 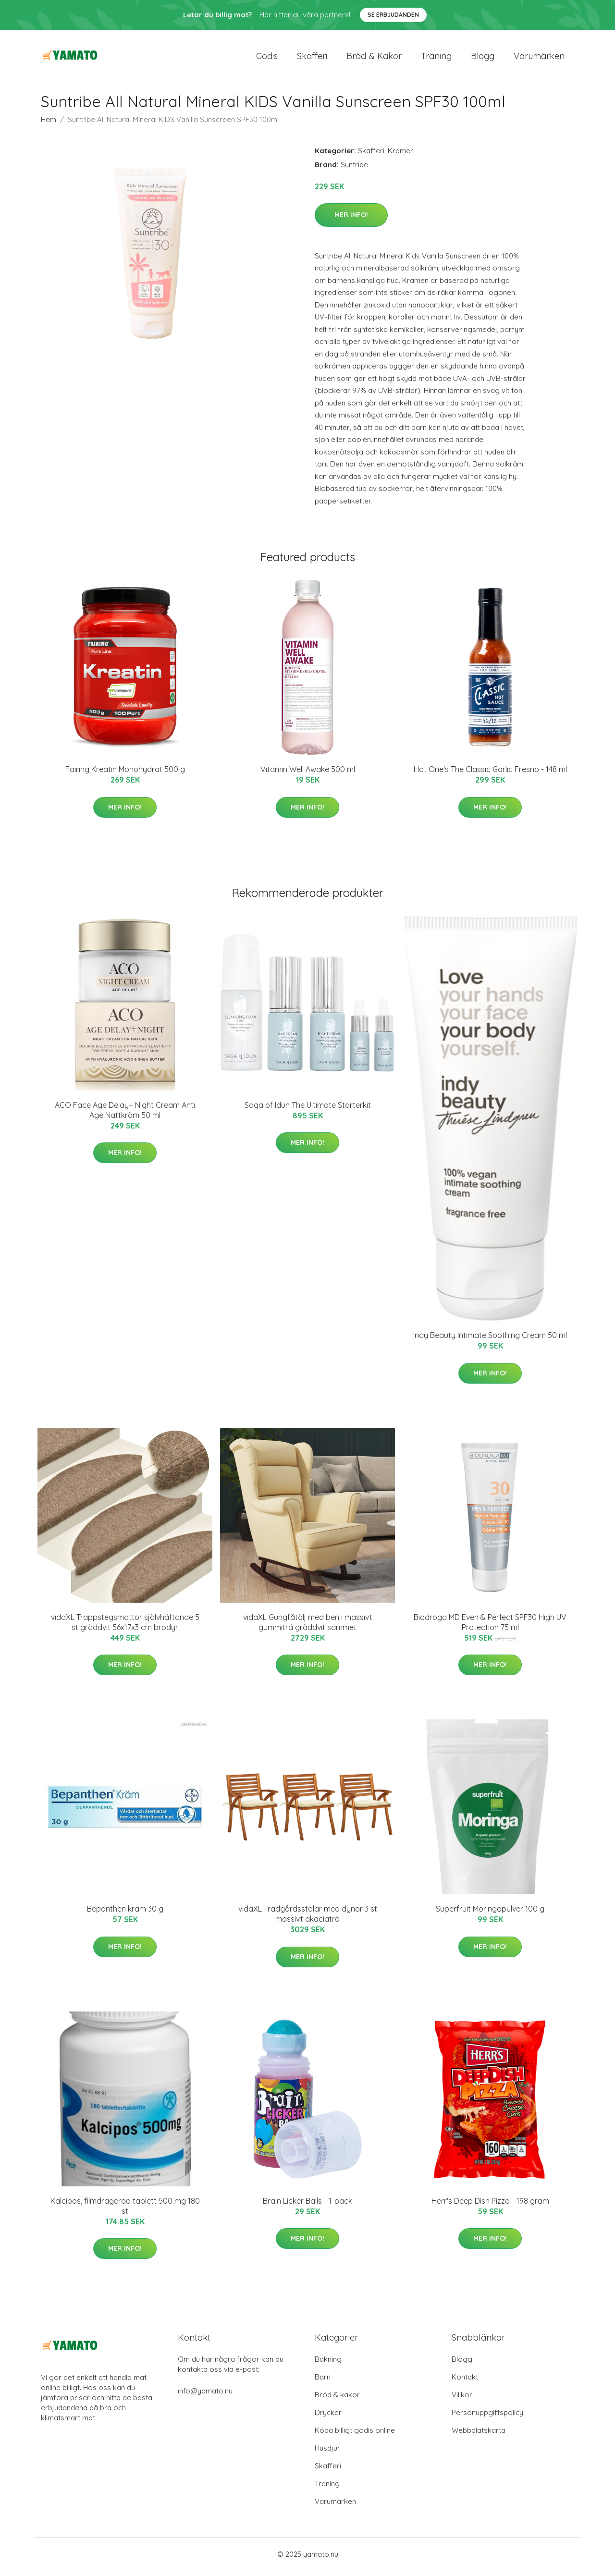 I want to click on Se Erbjudanden, so click(x=393, y=14).